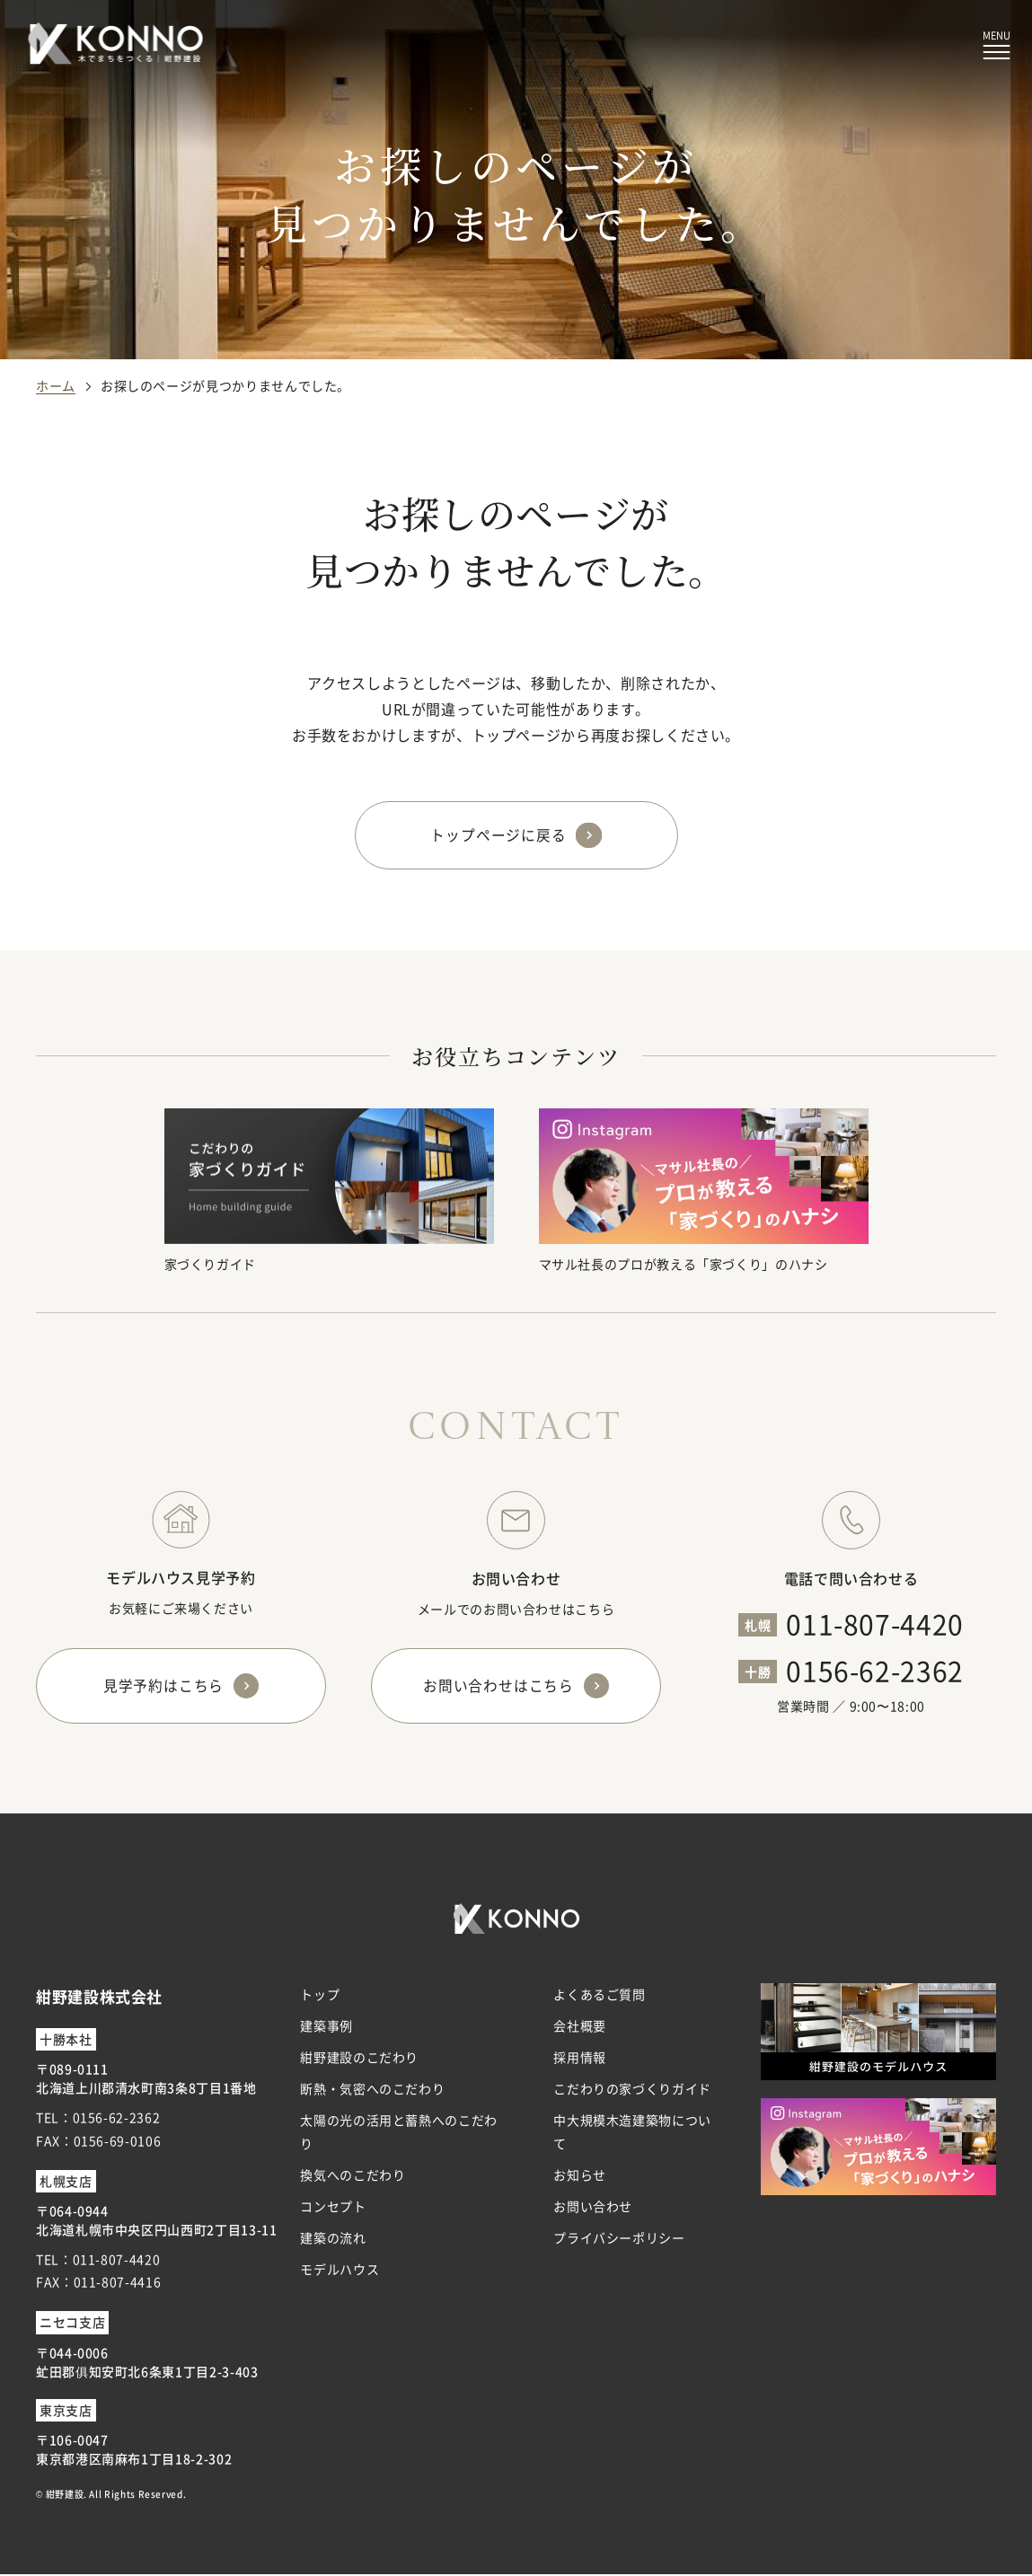 The width and height of the screenshot is (1032, 2576). What do you see at coordinates (320, 1996) in the screenshot?
I see `トップ` at bounding box center [320, 1996].